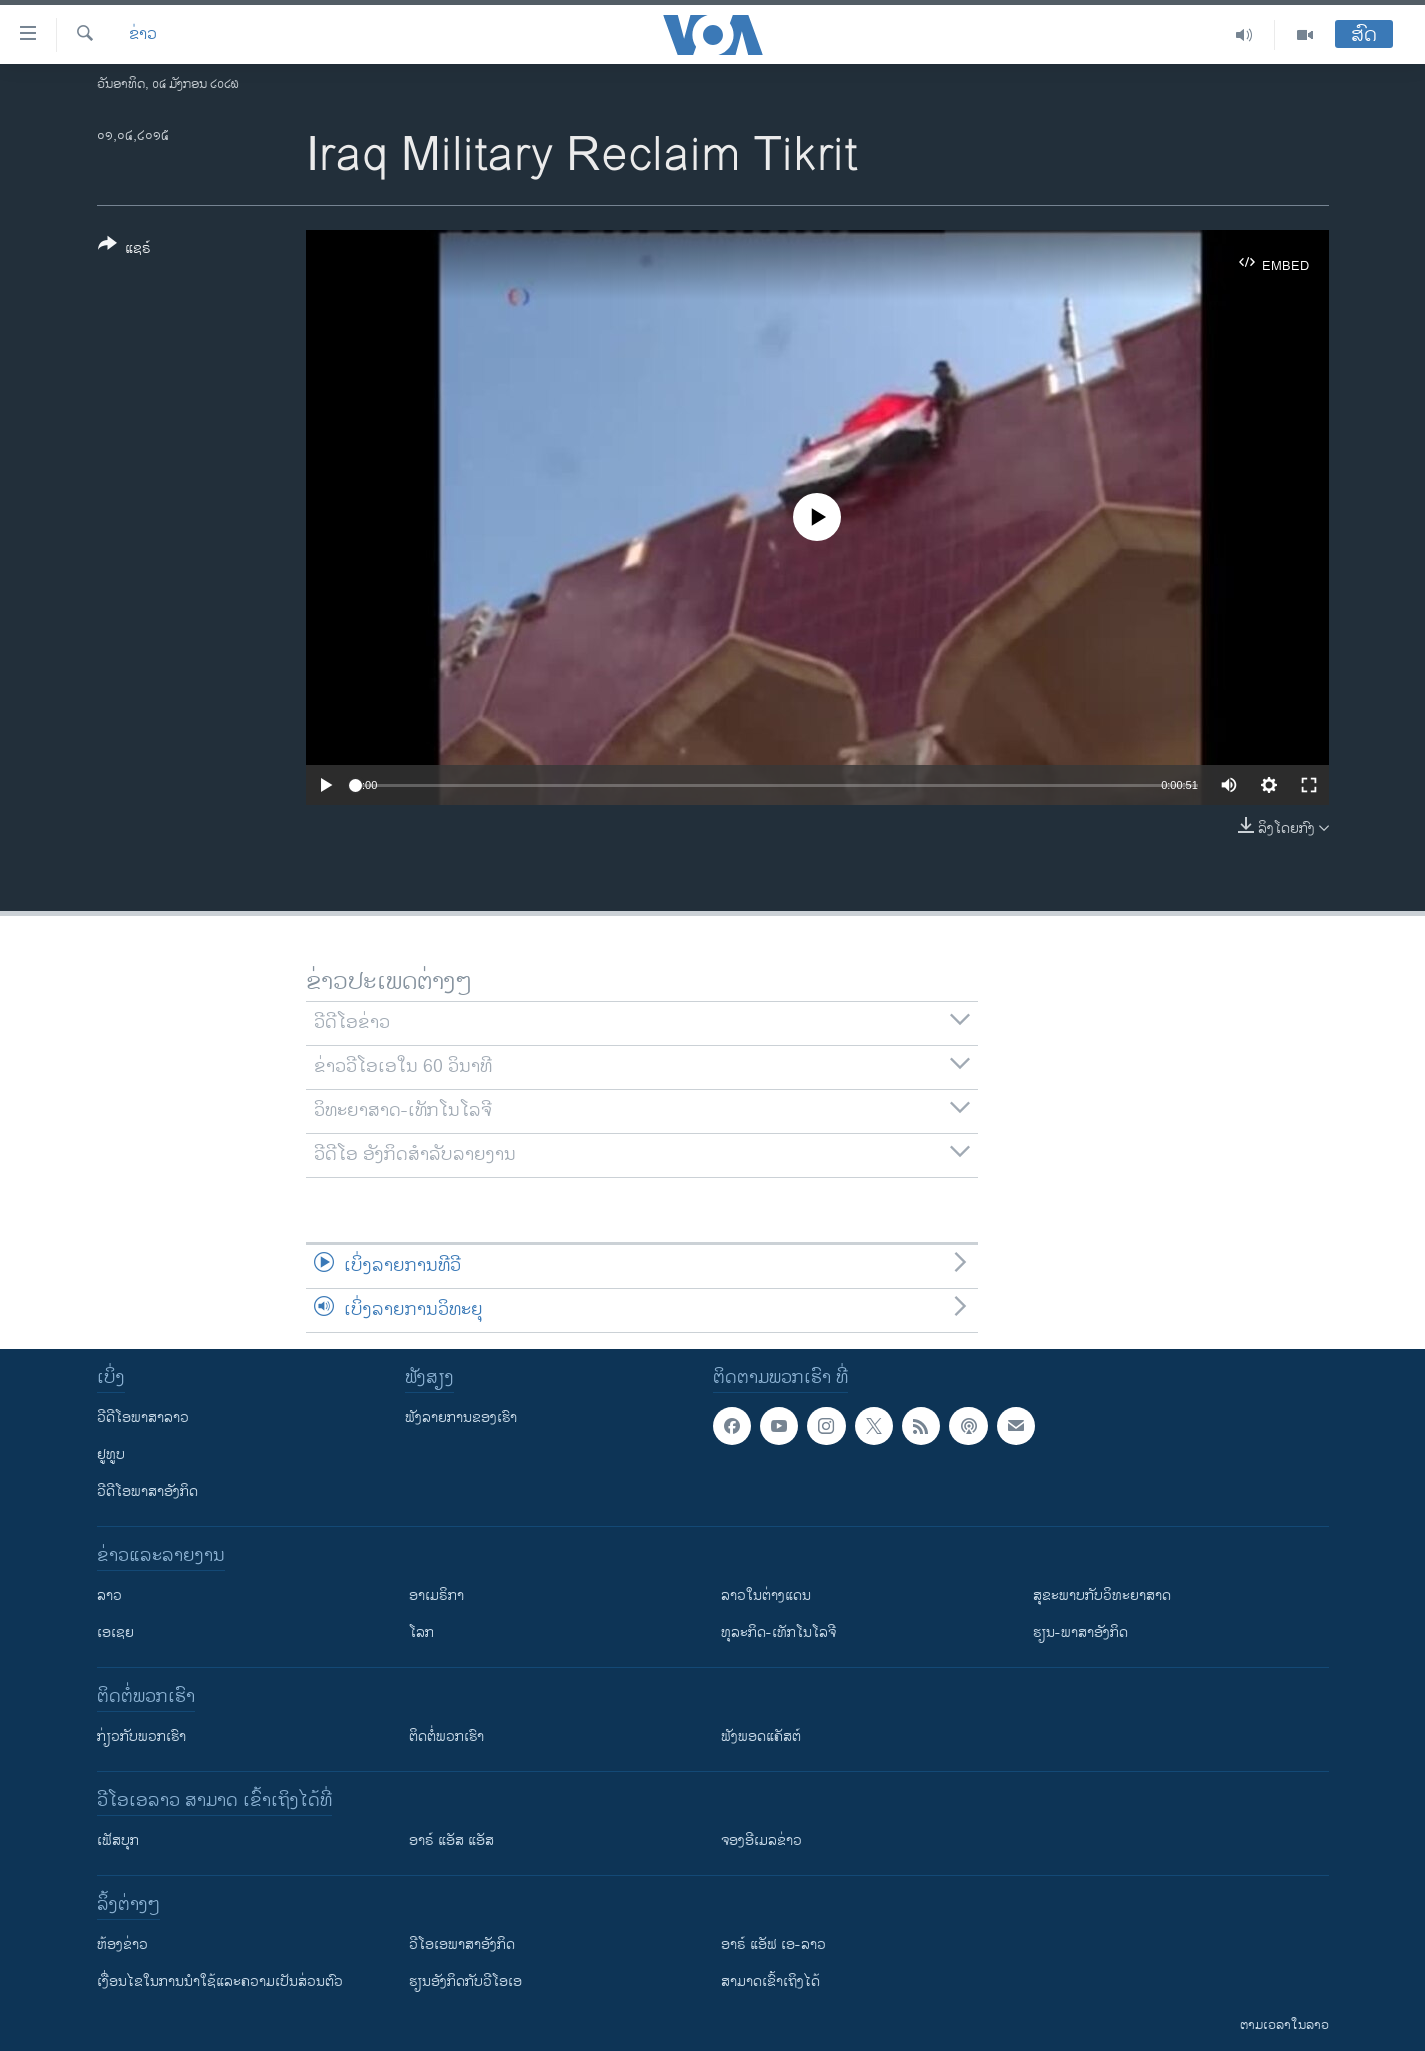 This screenshot has width=1425, height=2051. Describe the element at coordinates (141, 1736) in the screenshot. I see `ກ່ຽວກັບພວກເຮົາ` at that location.